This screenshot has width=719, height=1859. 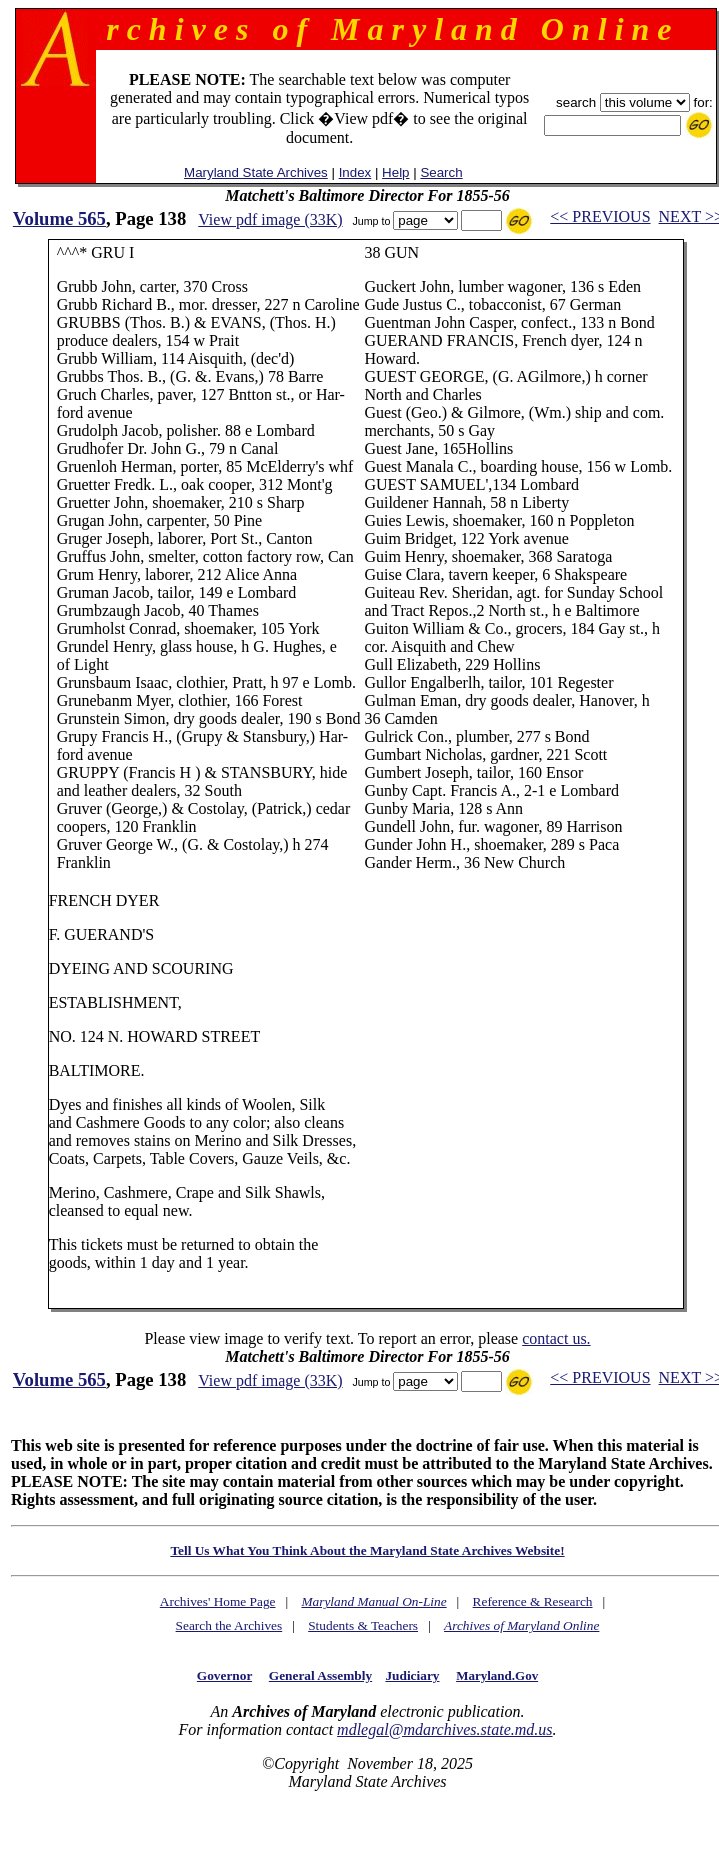 What do you see at coordinates (441, 172) in the screenshot?
I see `Search` at bounding box center [441, 172].